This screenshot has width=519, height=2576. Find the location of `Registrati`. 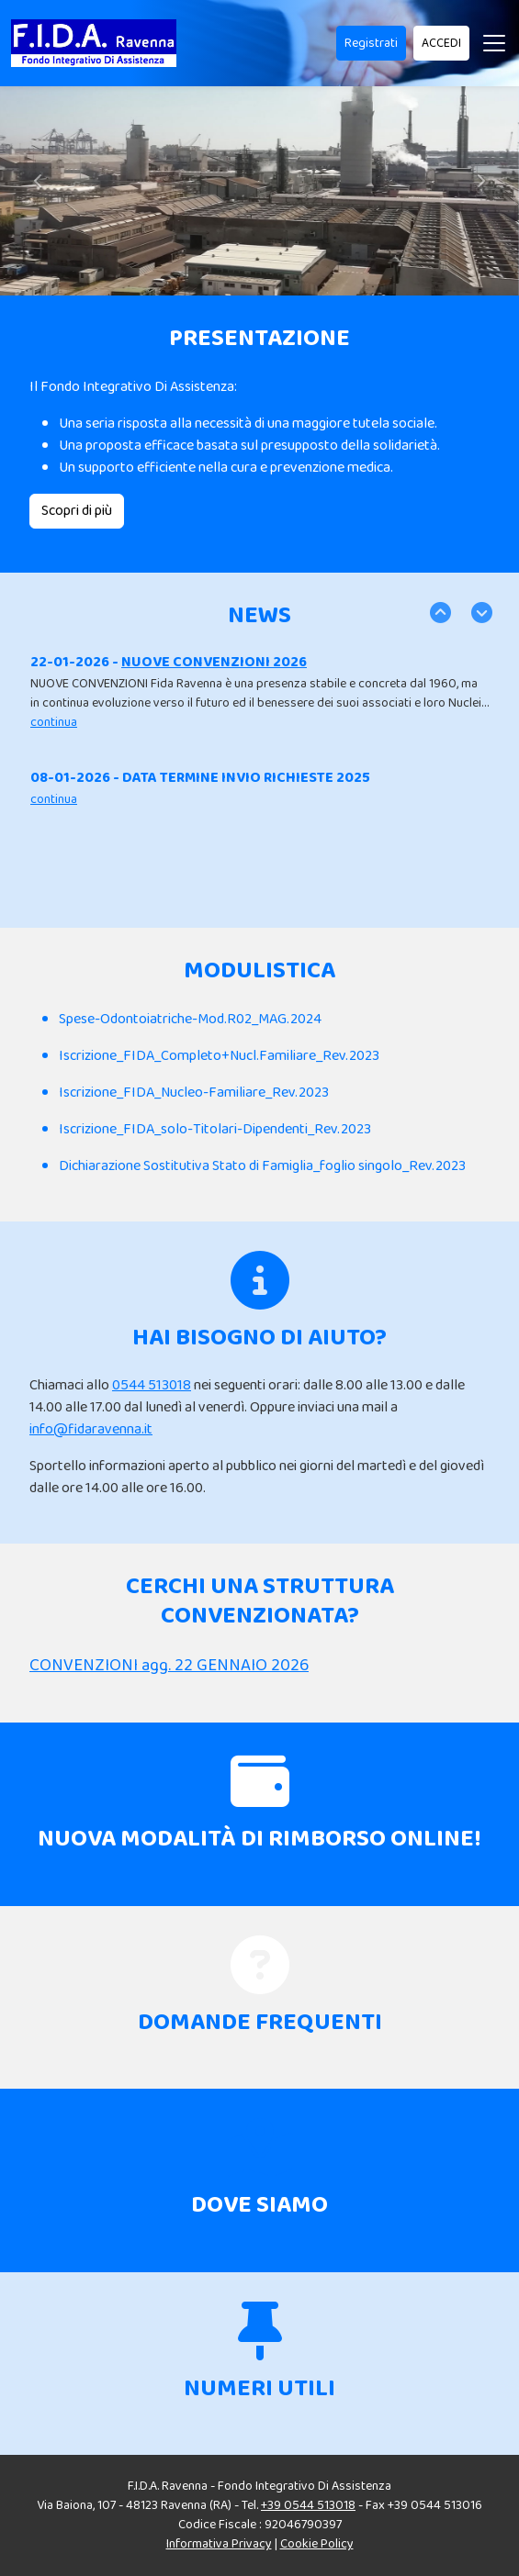

Registrati is located at coordinates (371, 43).